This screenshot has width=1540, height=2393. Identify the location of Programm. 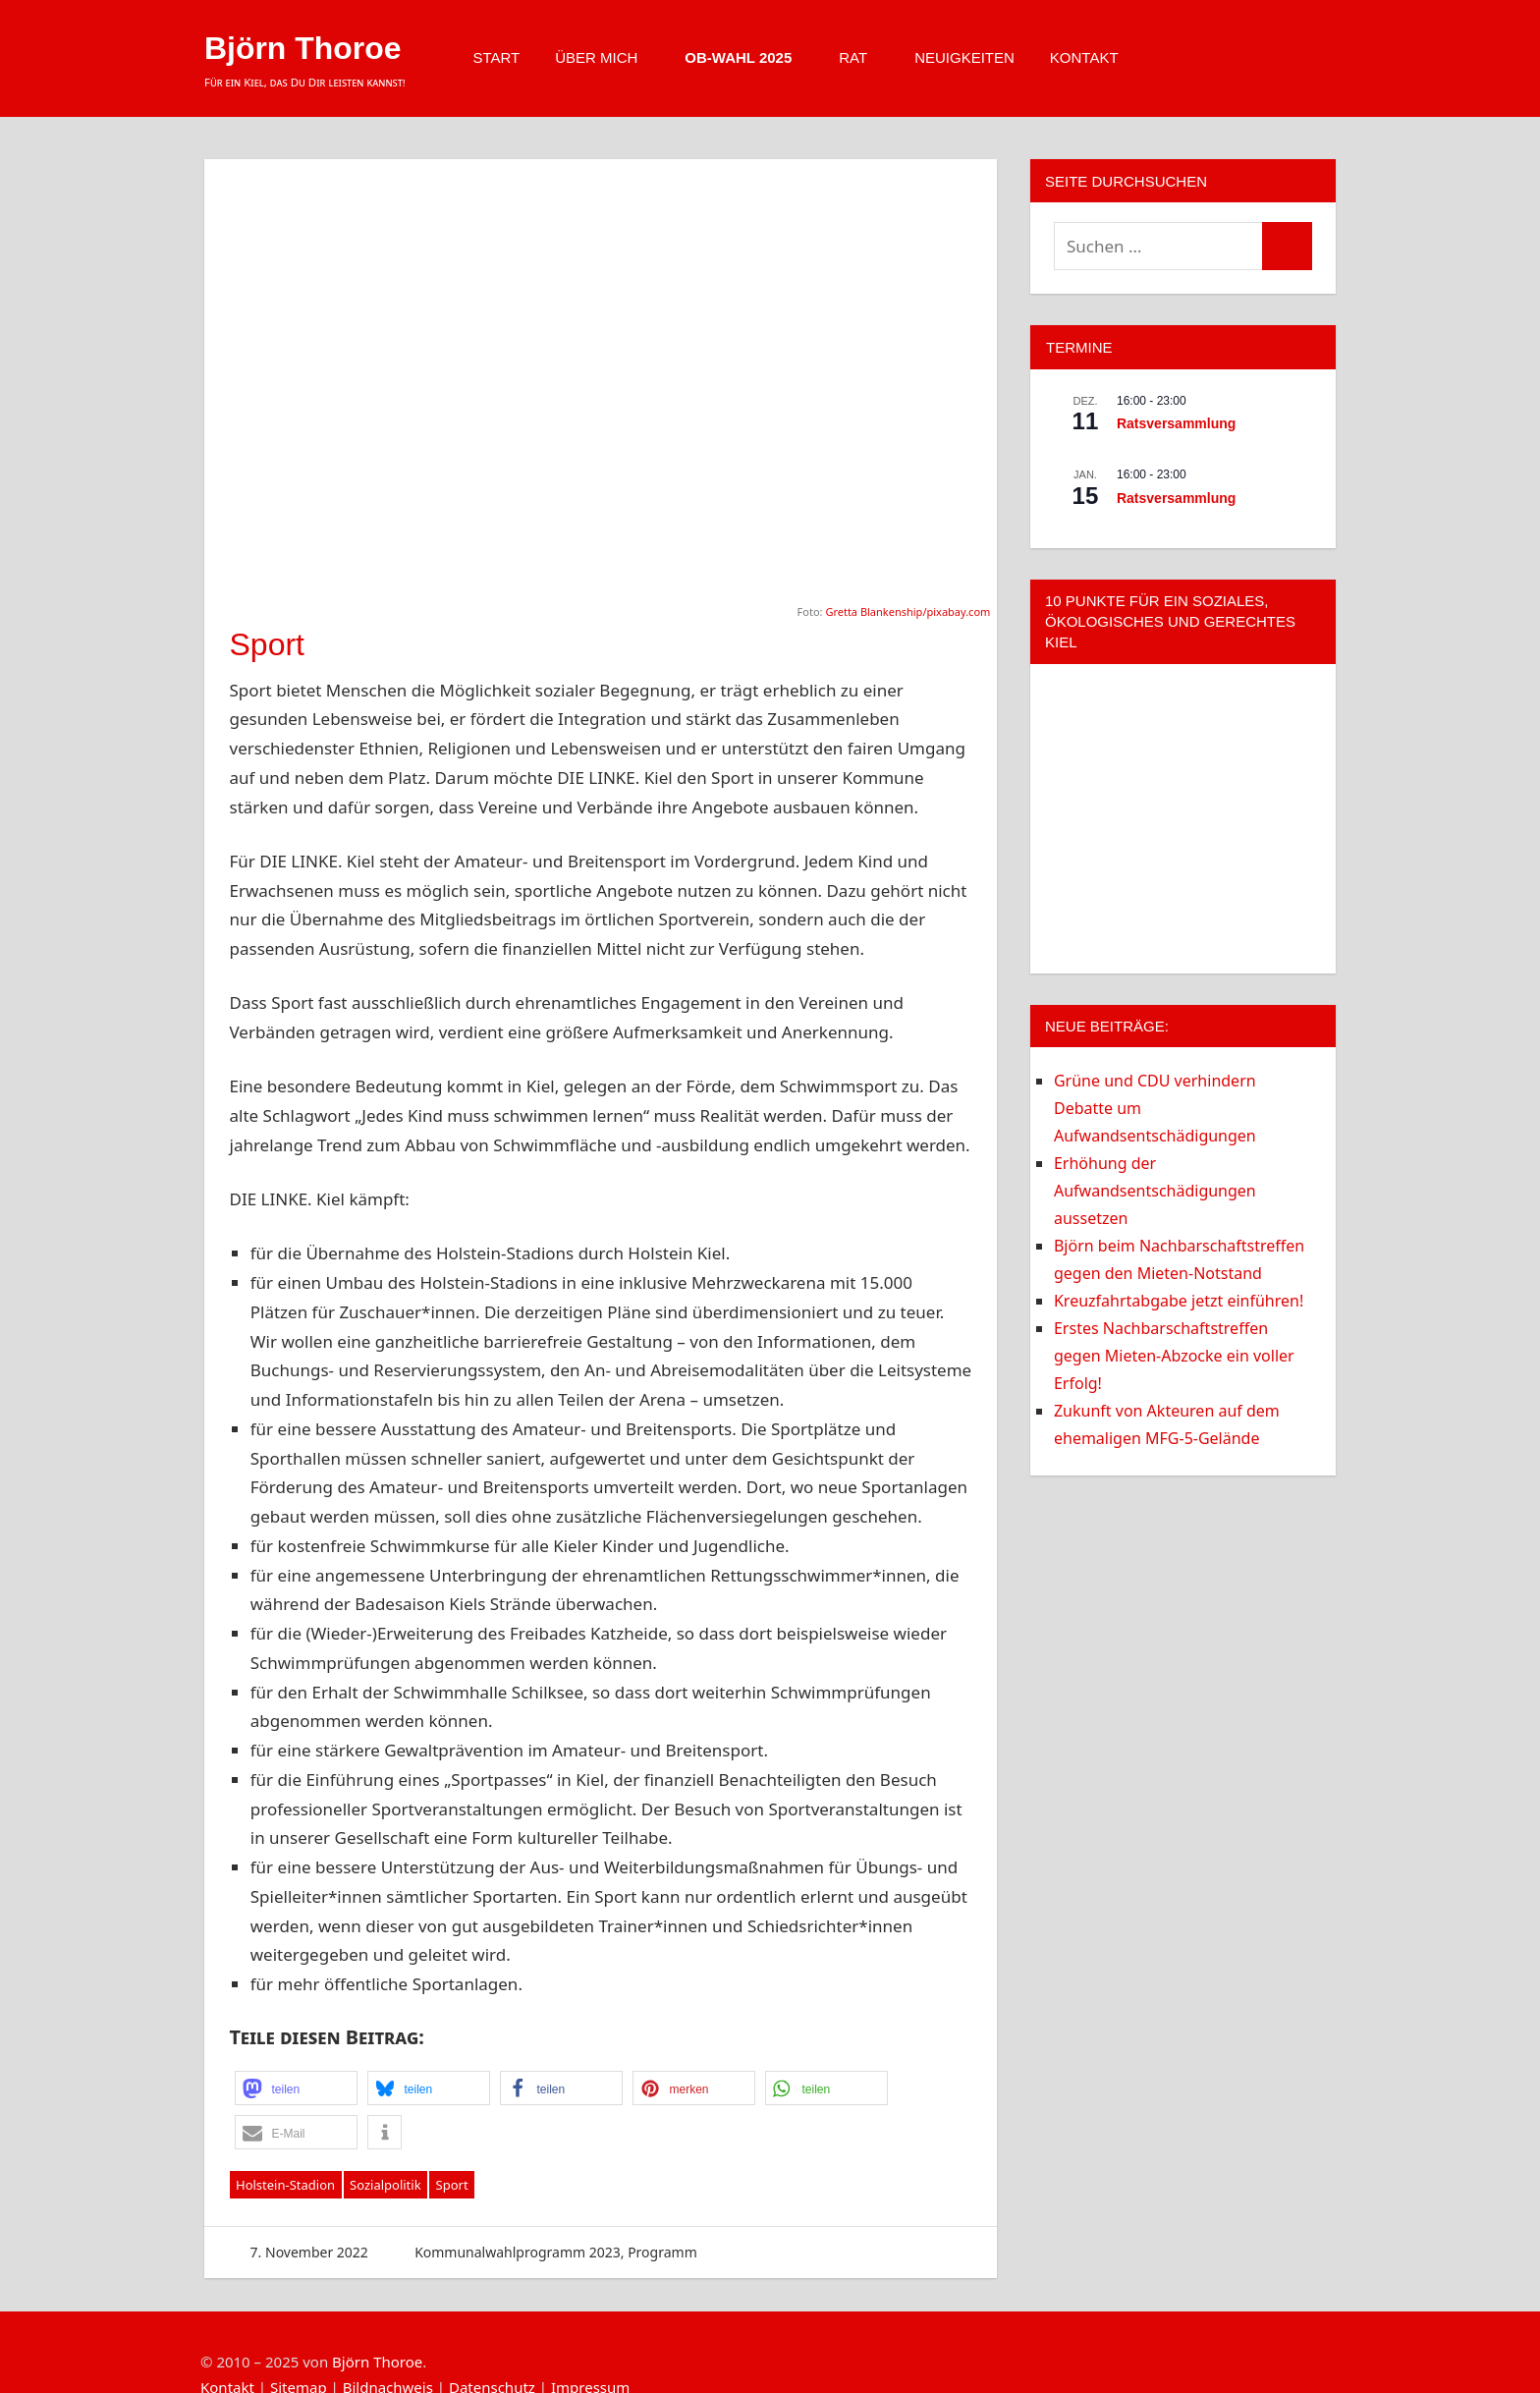
(662, 2252).